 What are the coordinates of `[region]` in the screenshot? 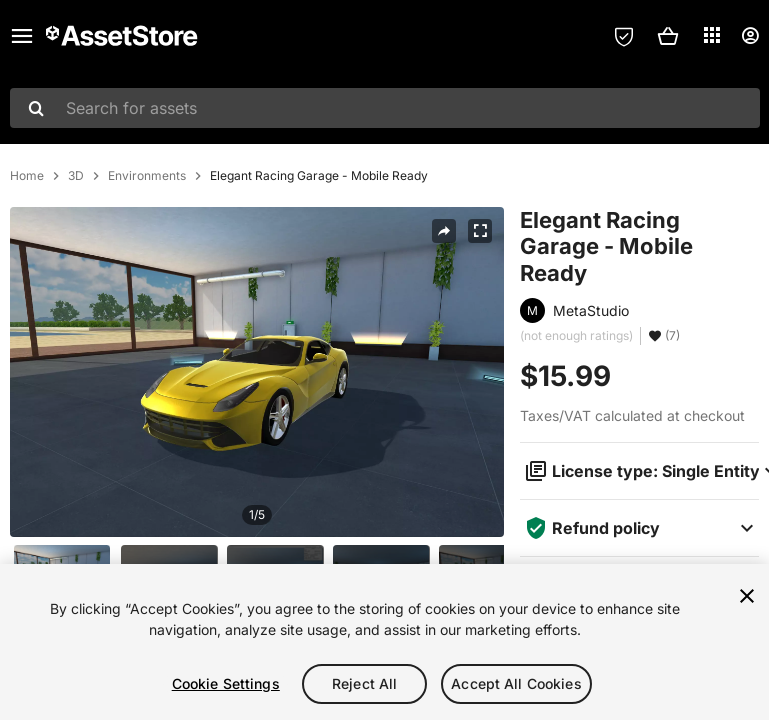 It's located at (384, 642).